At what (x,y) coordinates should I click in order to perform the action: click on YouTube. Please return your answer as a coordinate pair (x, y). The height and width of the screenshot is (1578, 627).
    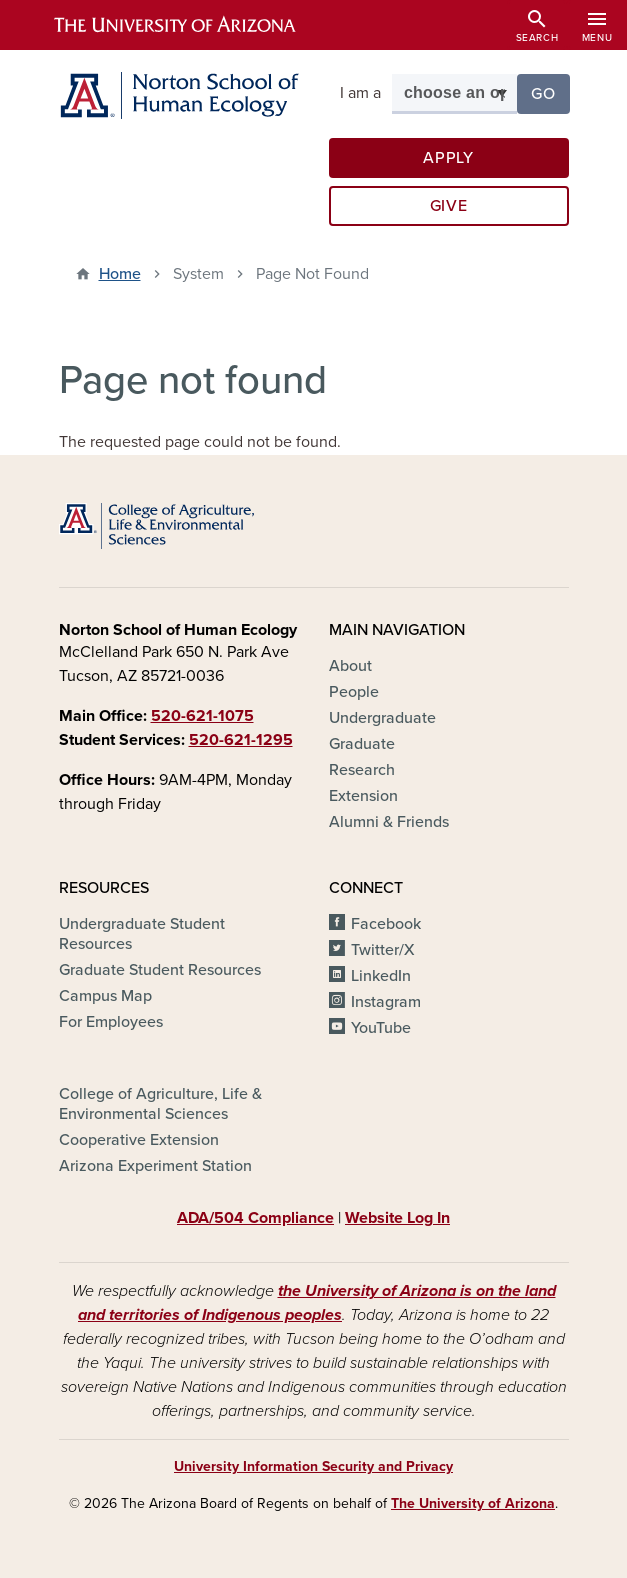
    Looking at the image, I should click on (381, 1028).